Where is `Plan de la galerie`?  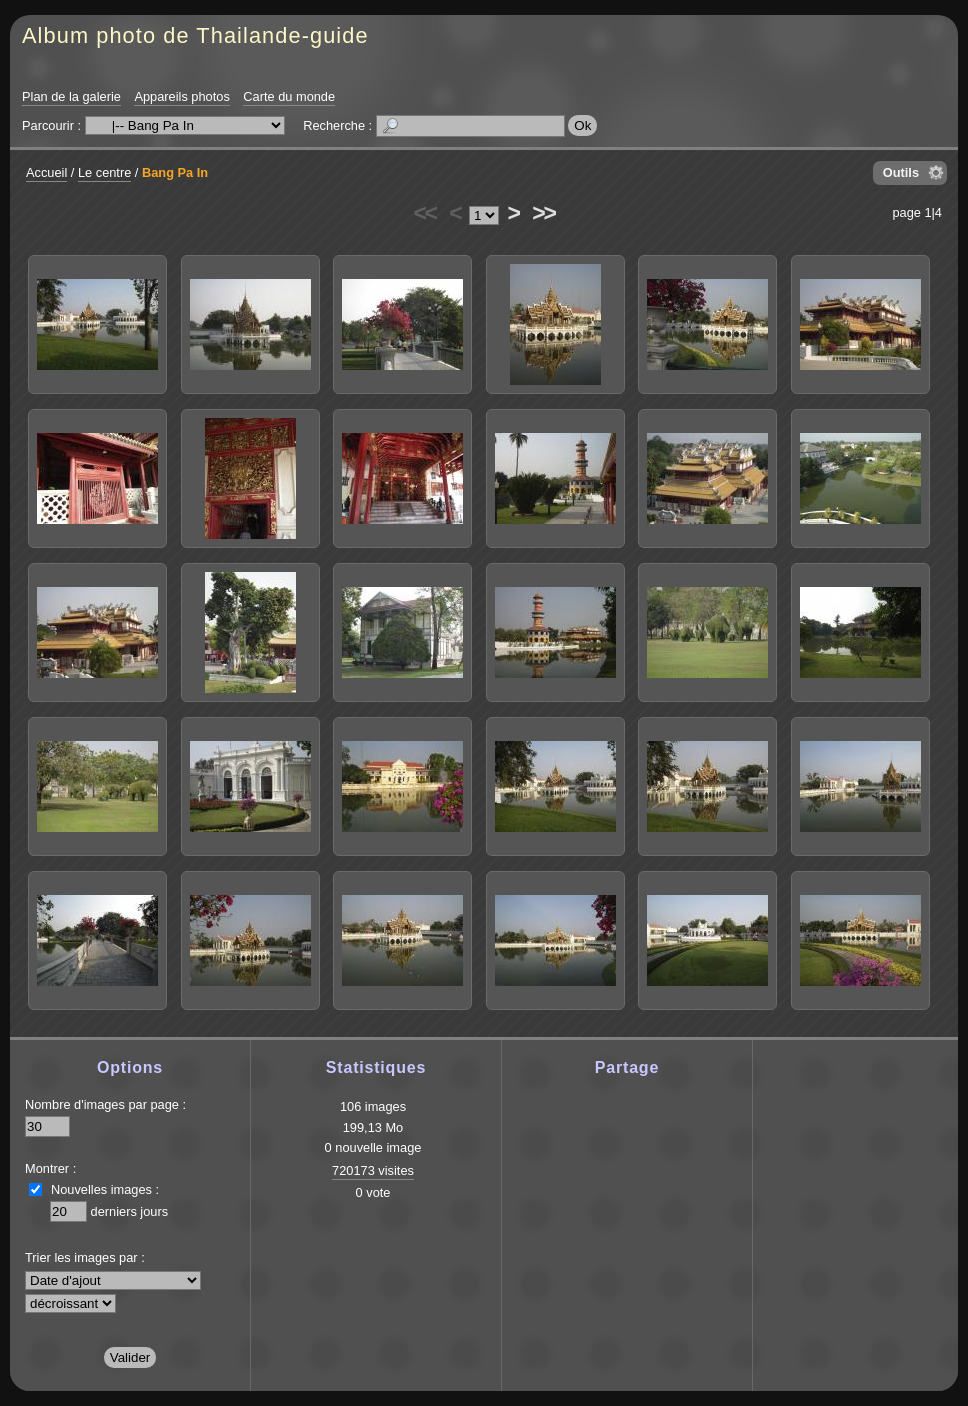 Plan de la galerie is located at coordinates (71, 96).